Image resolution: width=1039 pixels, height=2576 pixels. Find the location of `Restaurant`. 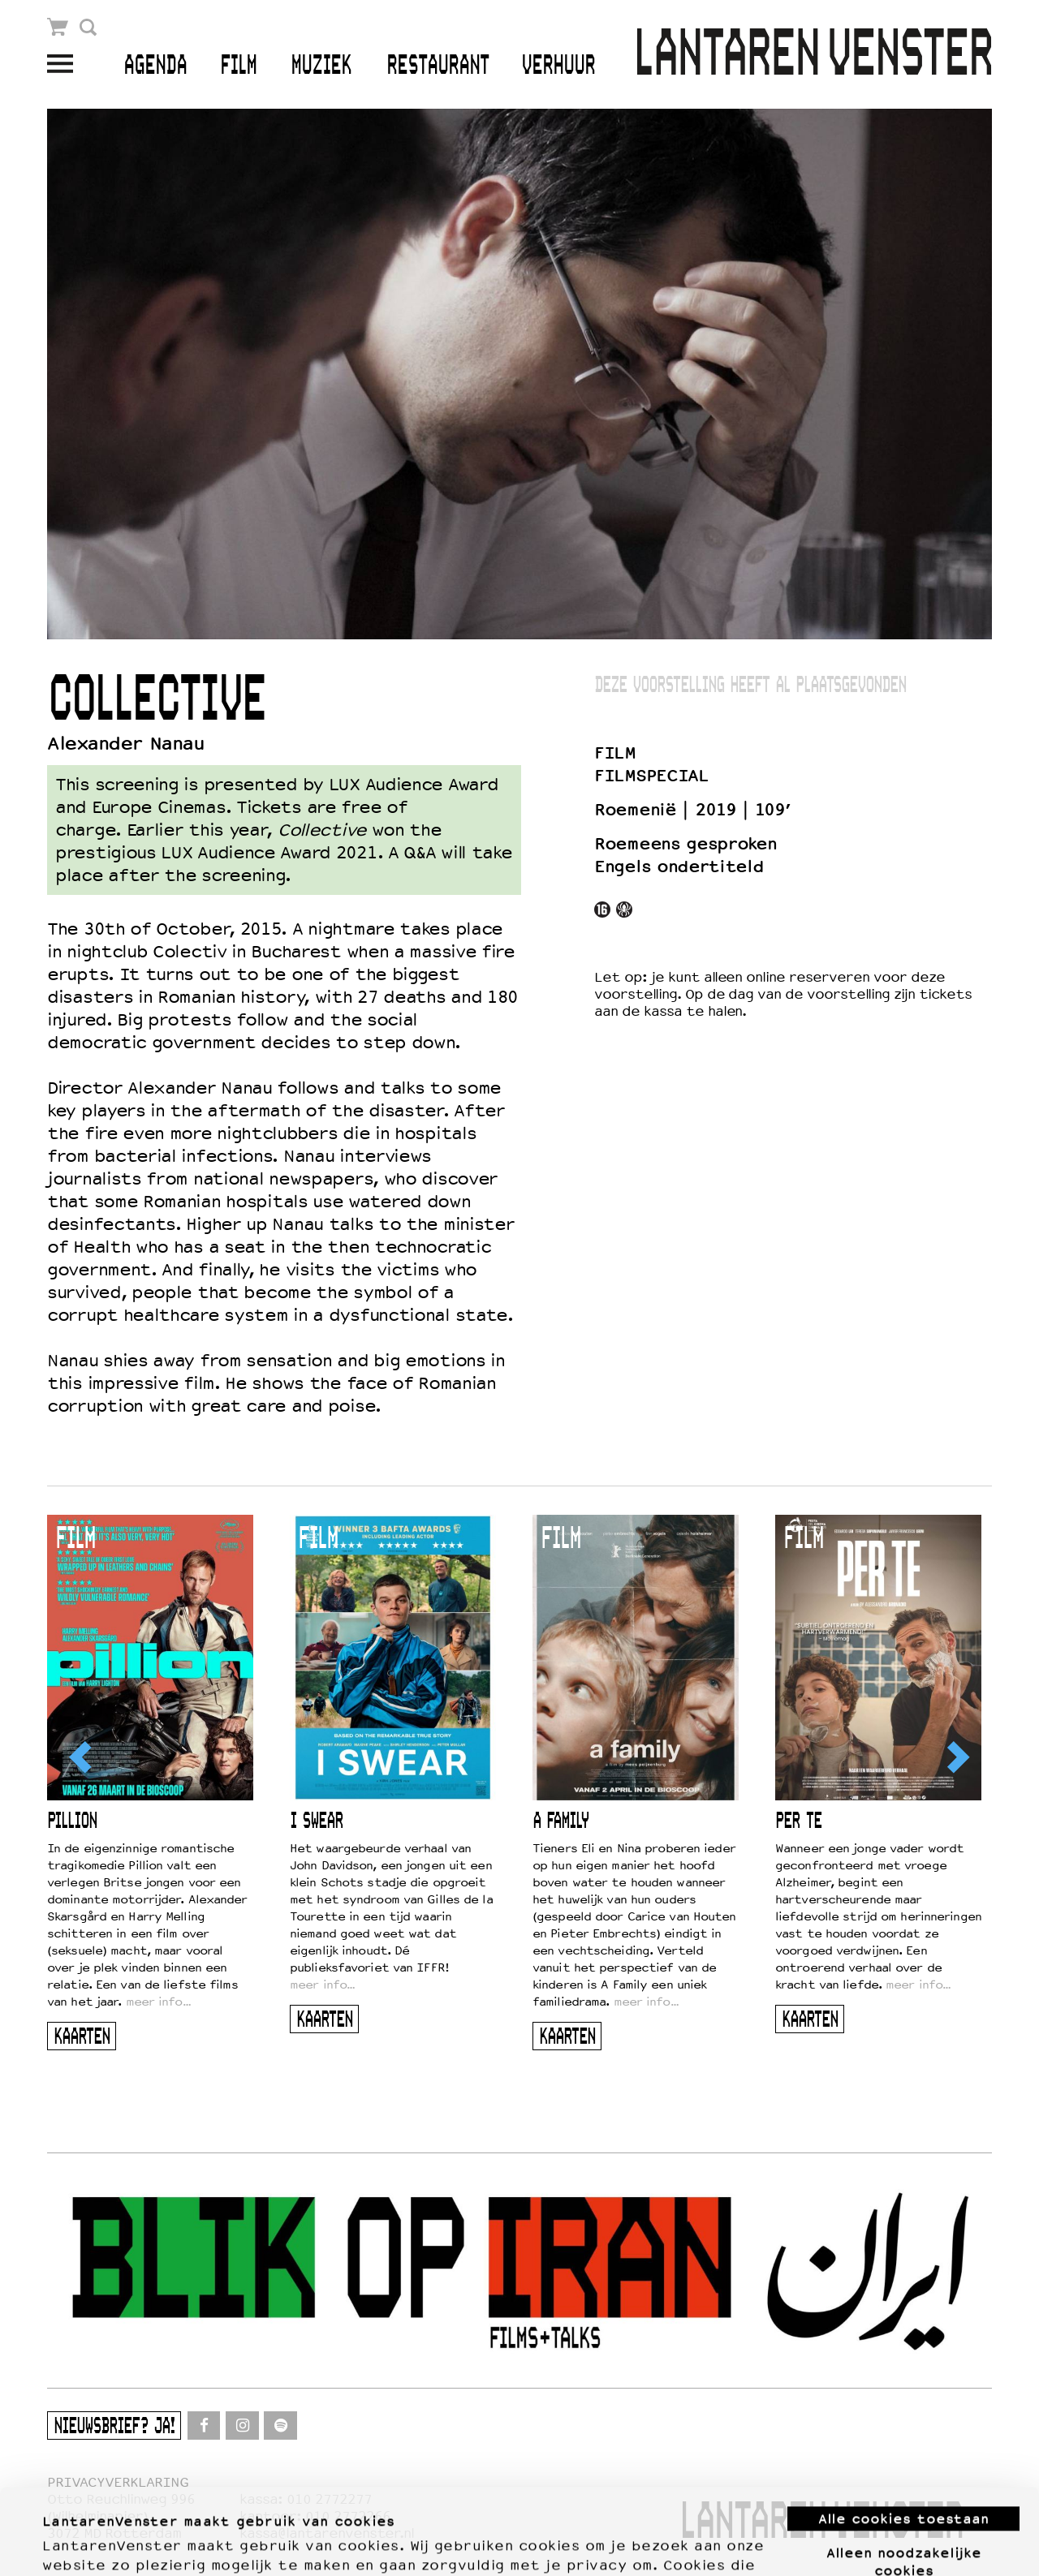

Restaurant is located at coordinates (437, 66).